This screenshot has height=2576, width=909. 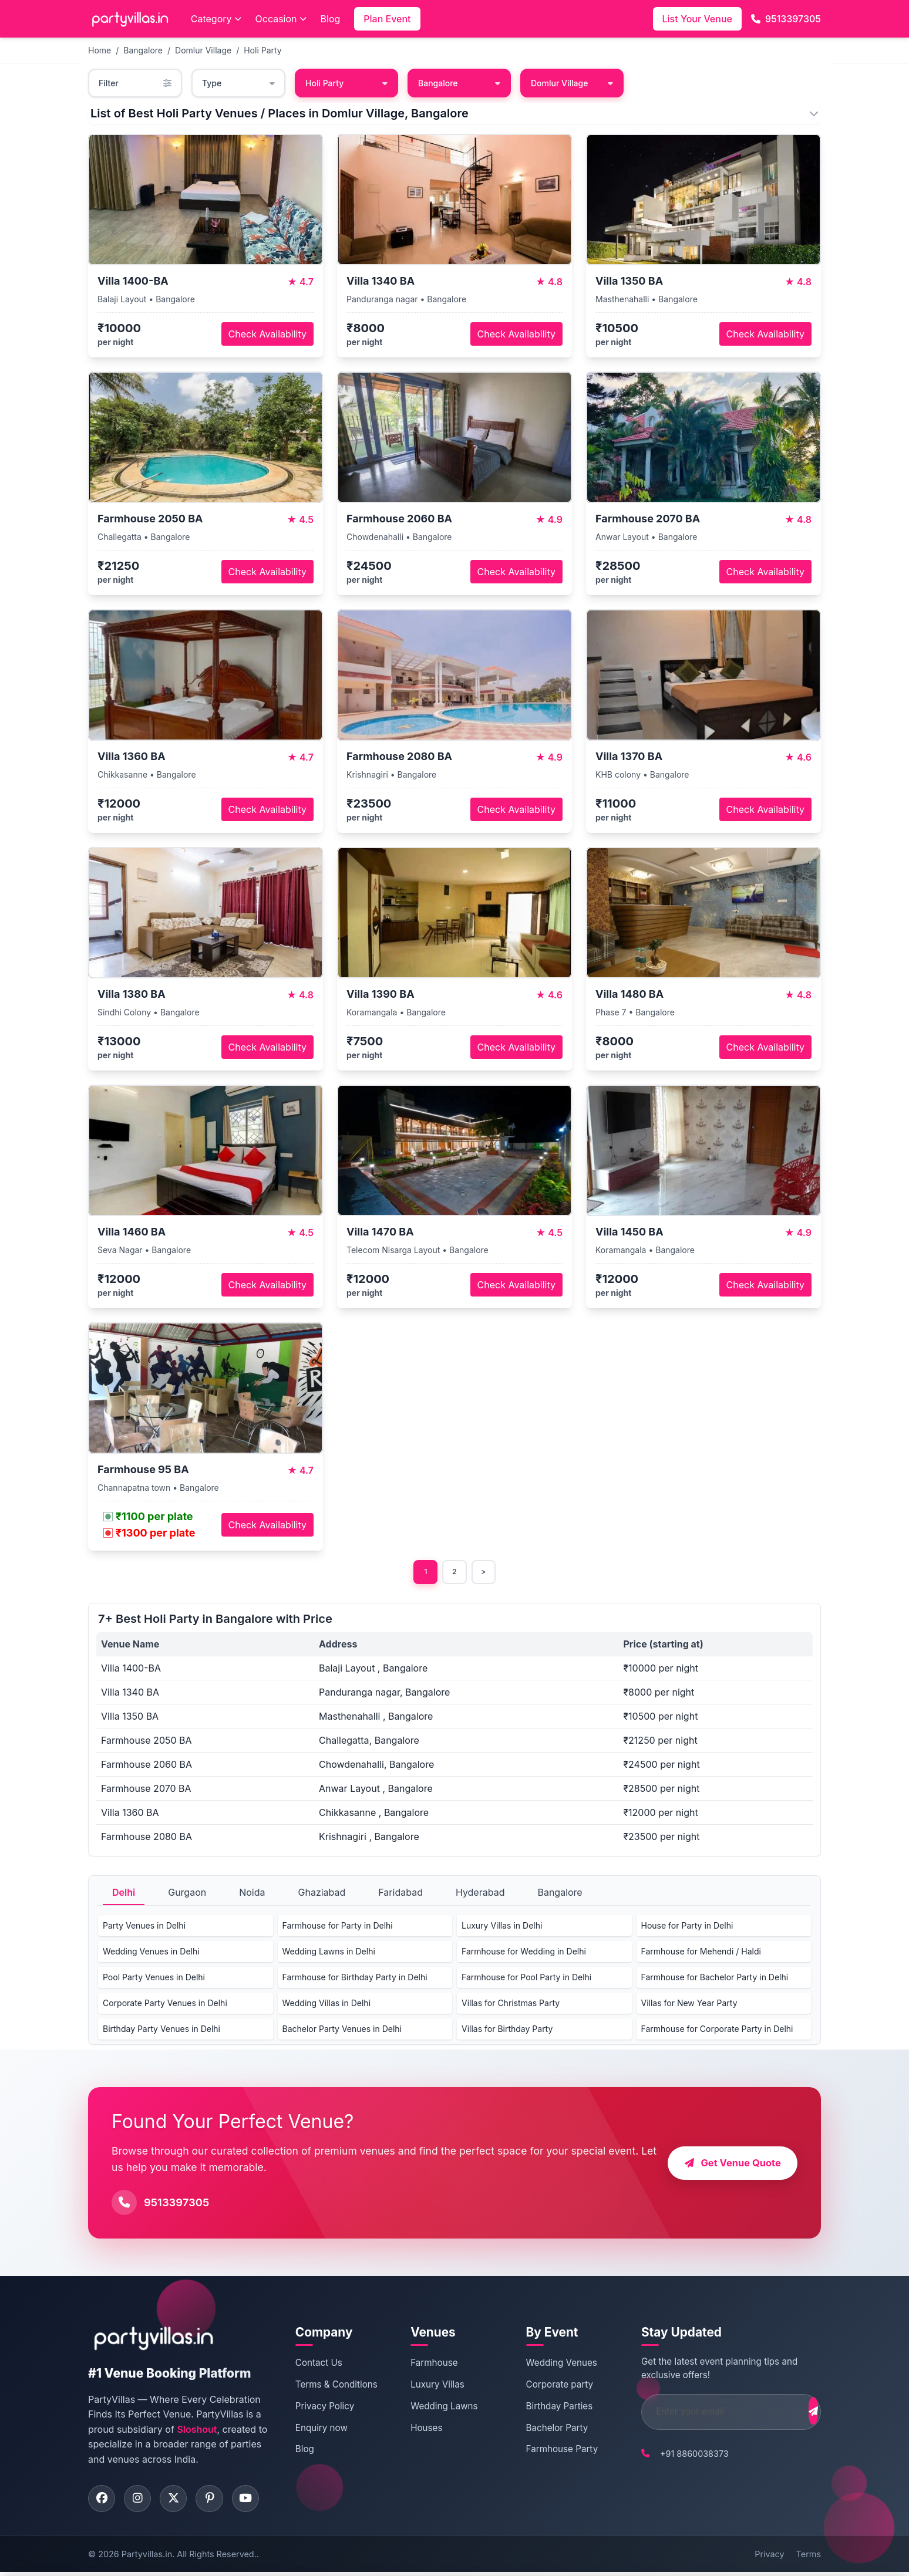 I want to click on Farmhouse for Corporate Party in Delhi, so click(x=717, y=2030).